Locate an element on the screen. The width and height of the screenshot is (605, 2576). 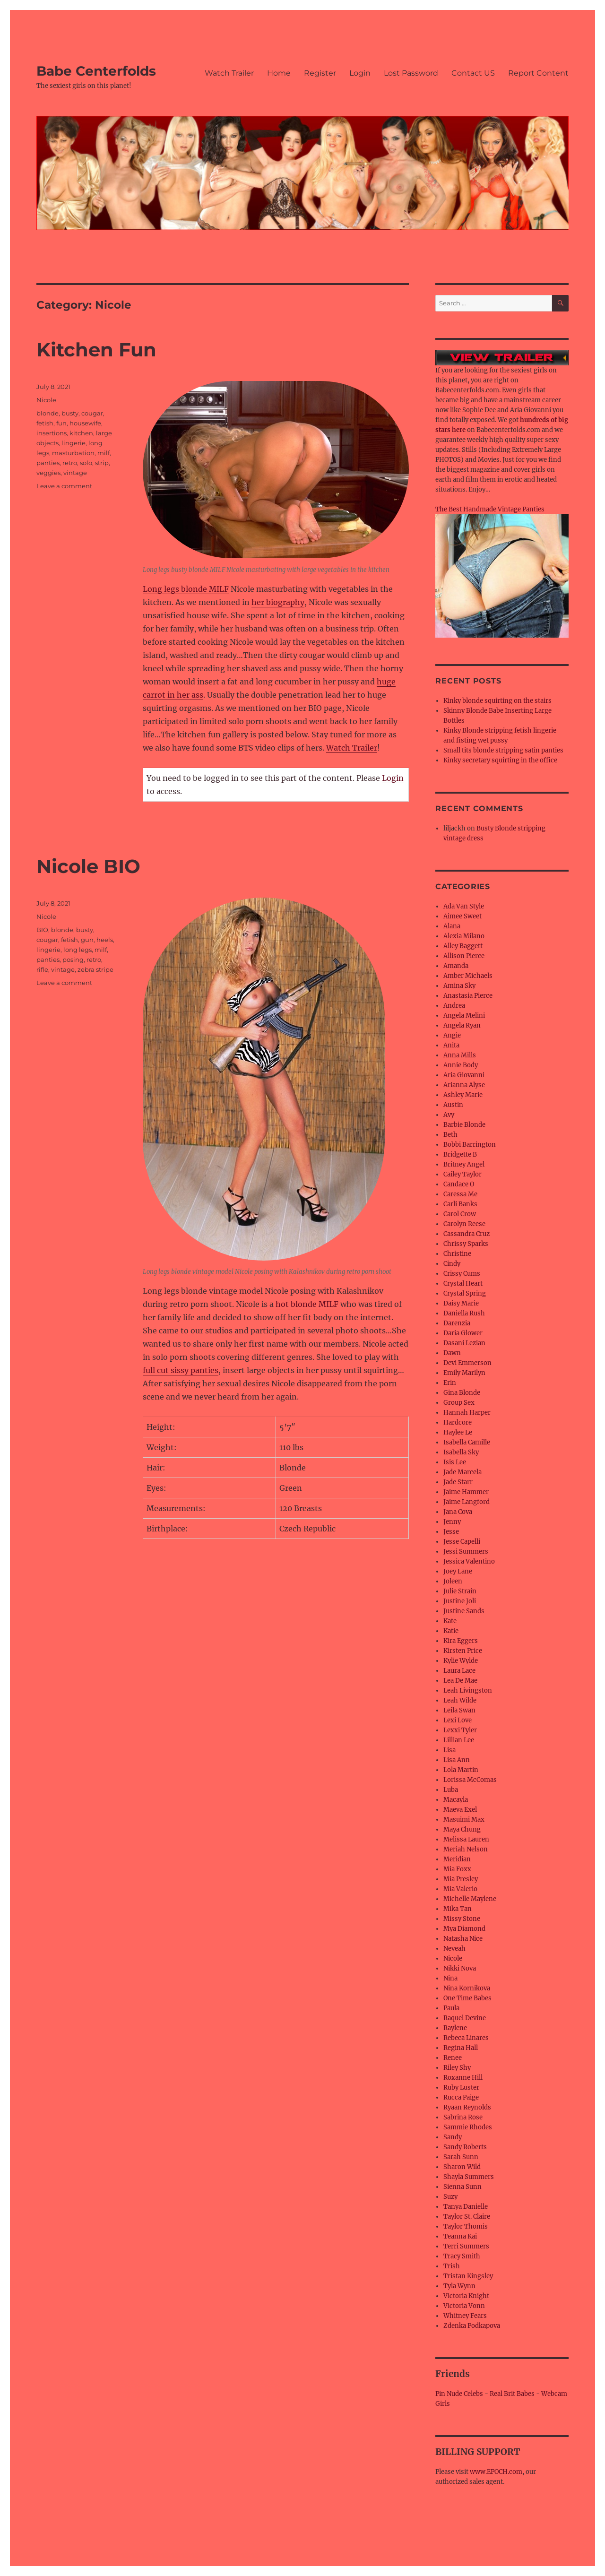
Candace O is located at coordinates (458, 1184).